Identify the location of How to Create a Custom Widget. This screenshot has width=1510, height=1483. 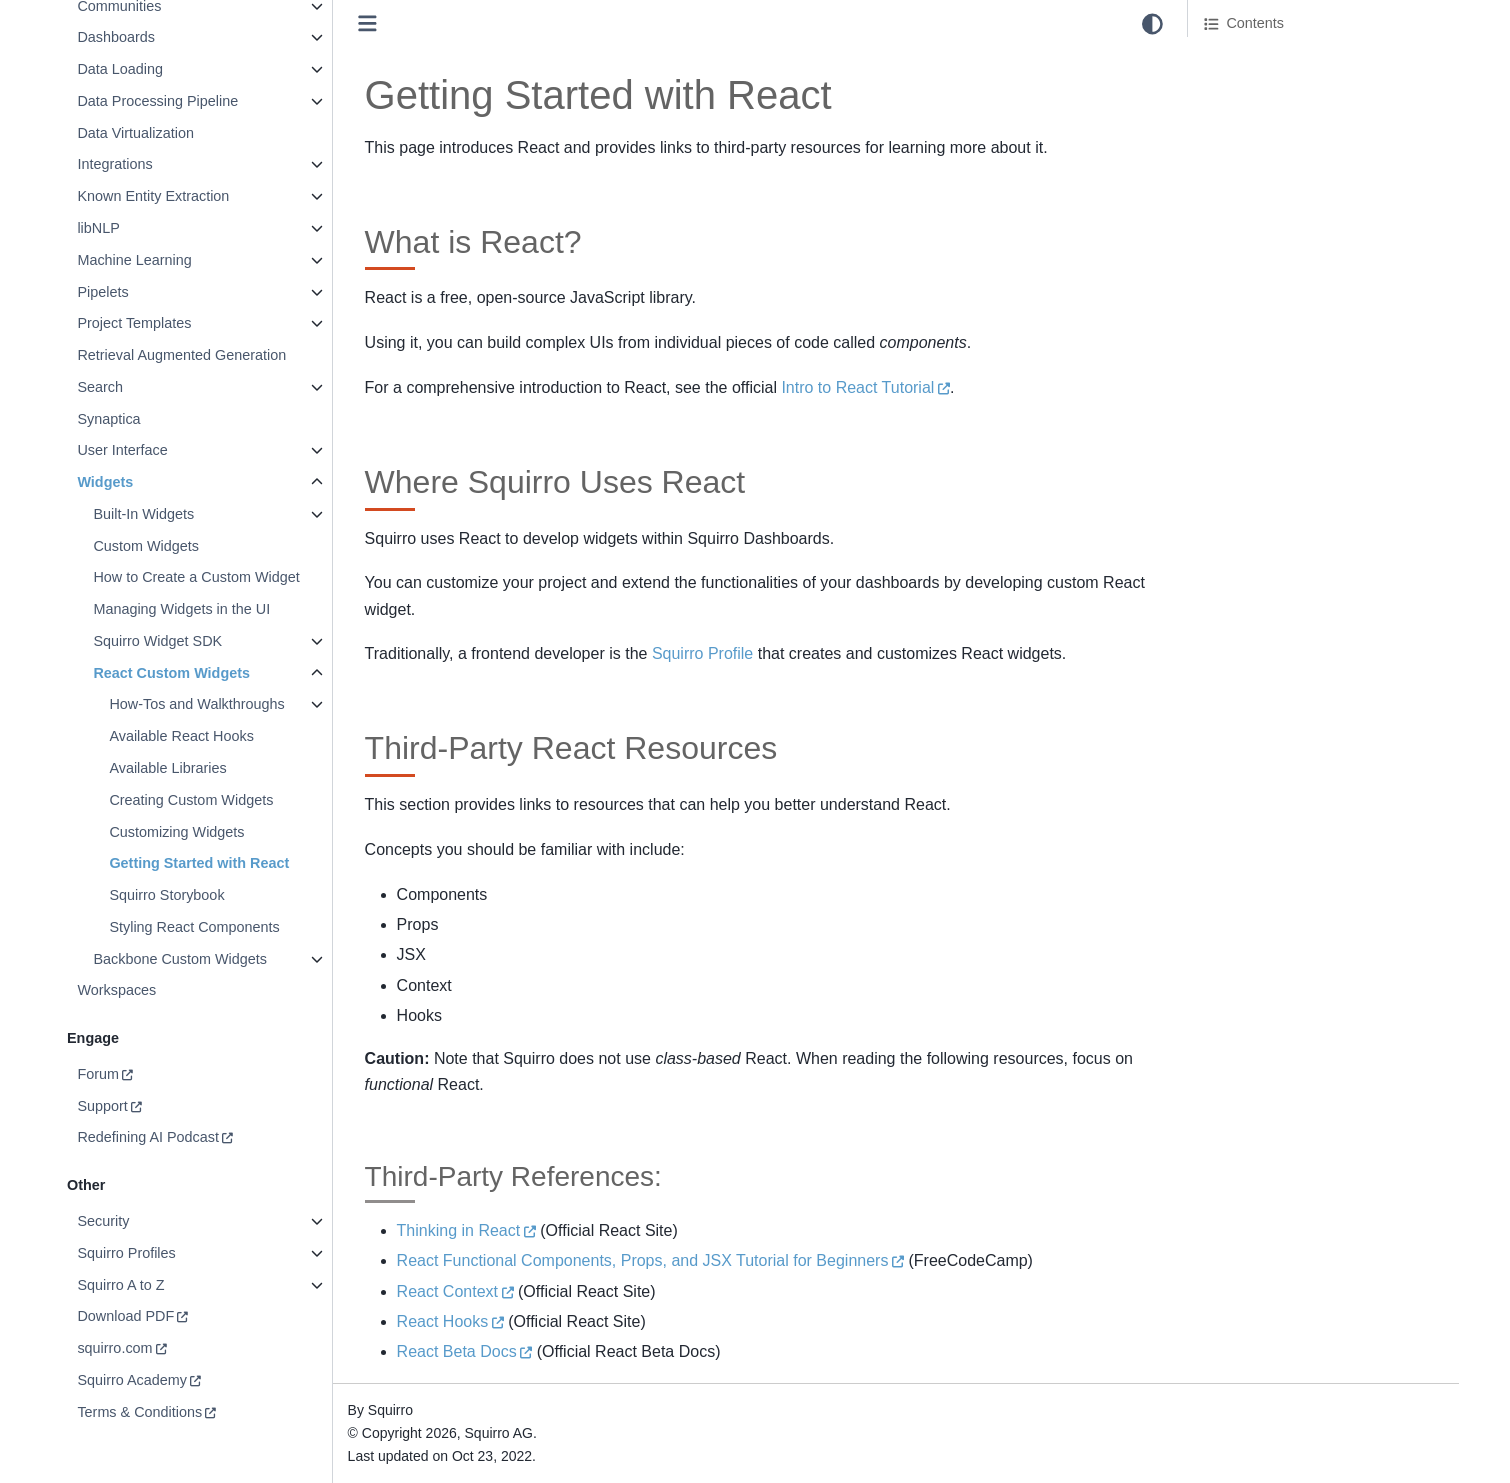
(196, 577).